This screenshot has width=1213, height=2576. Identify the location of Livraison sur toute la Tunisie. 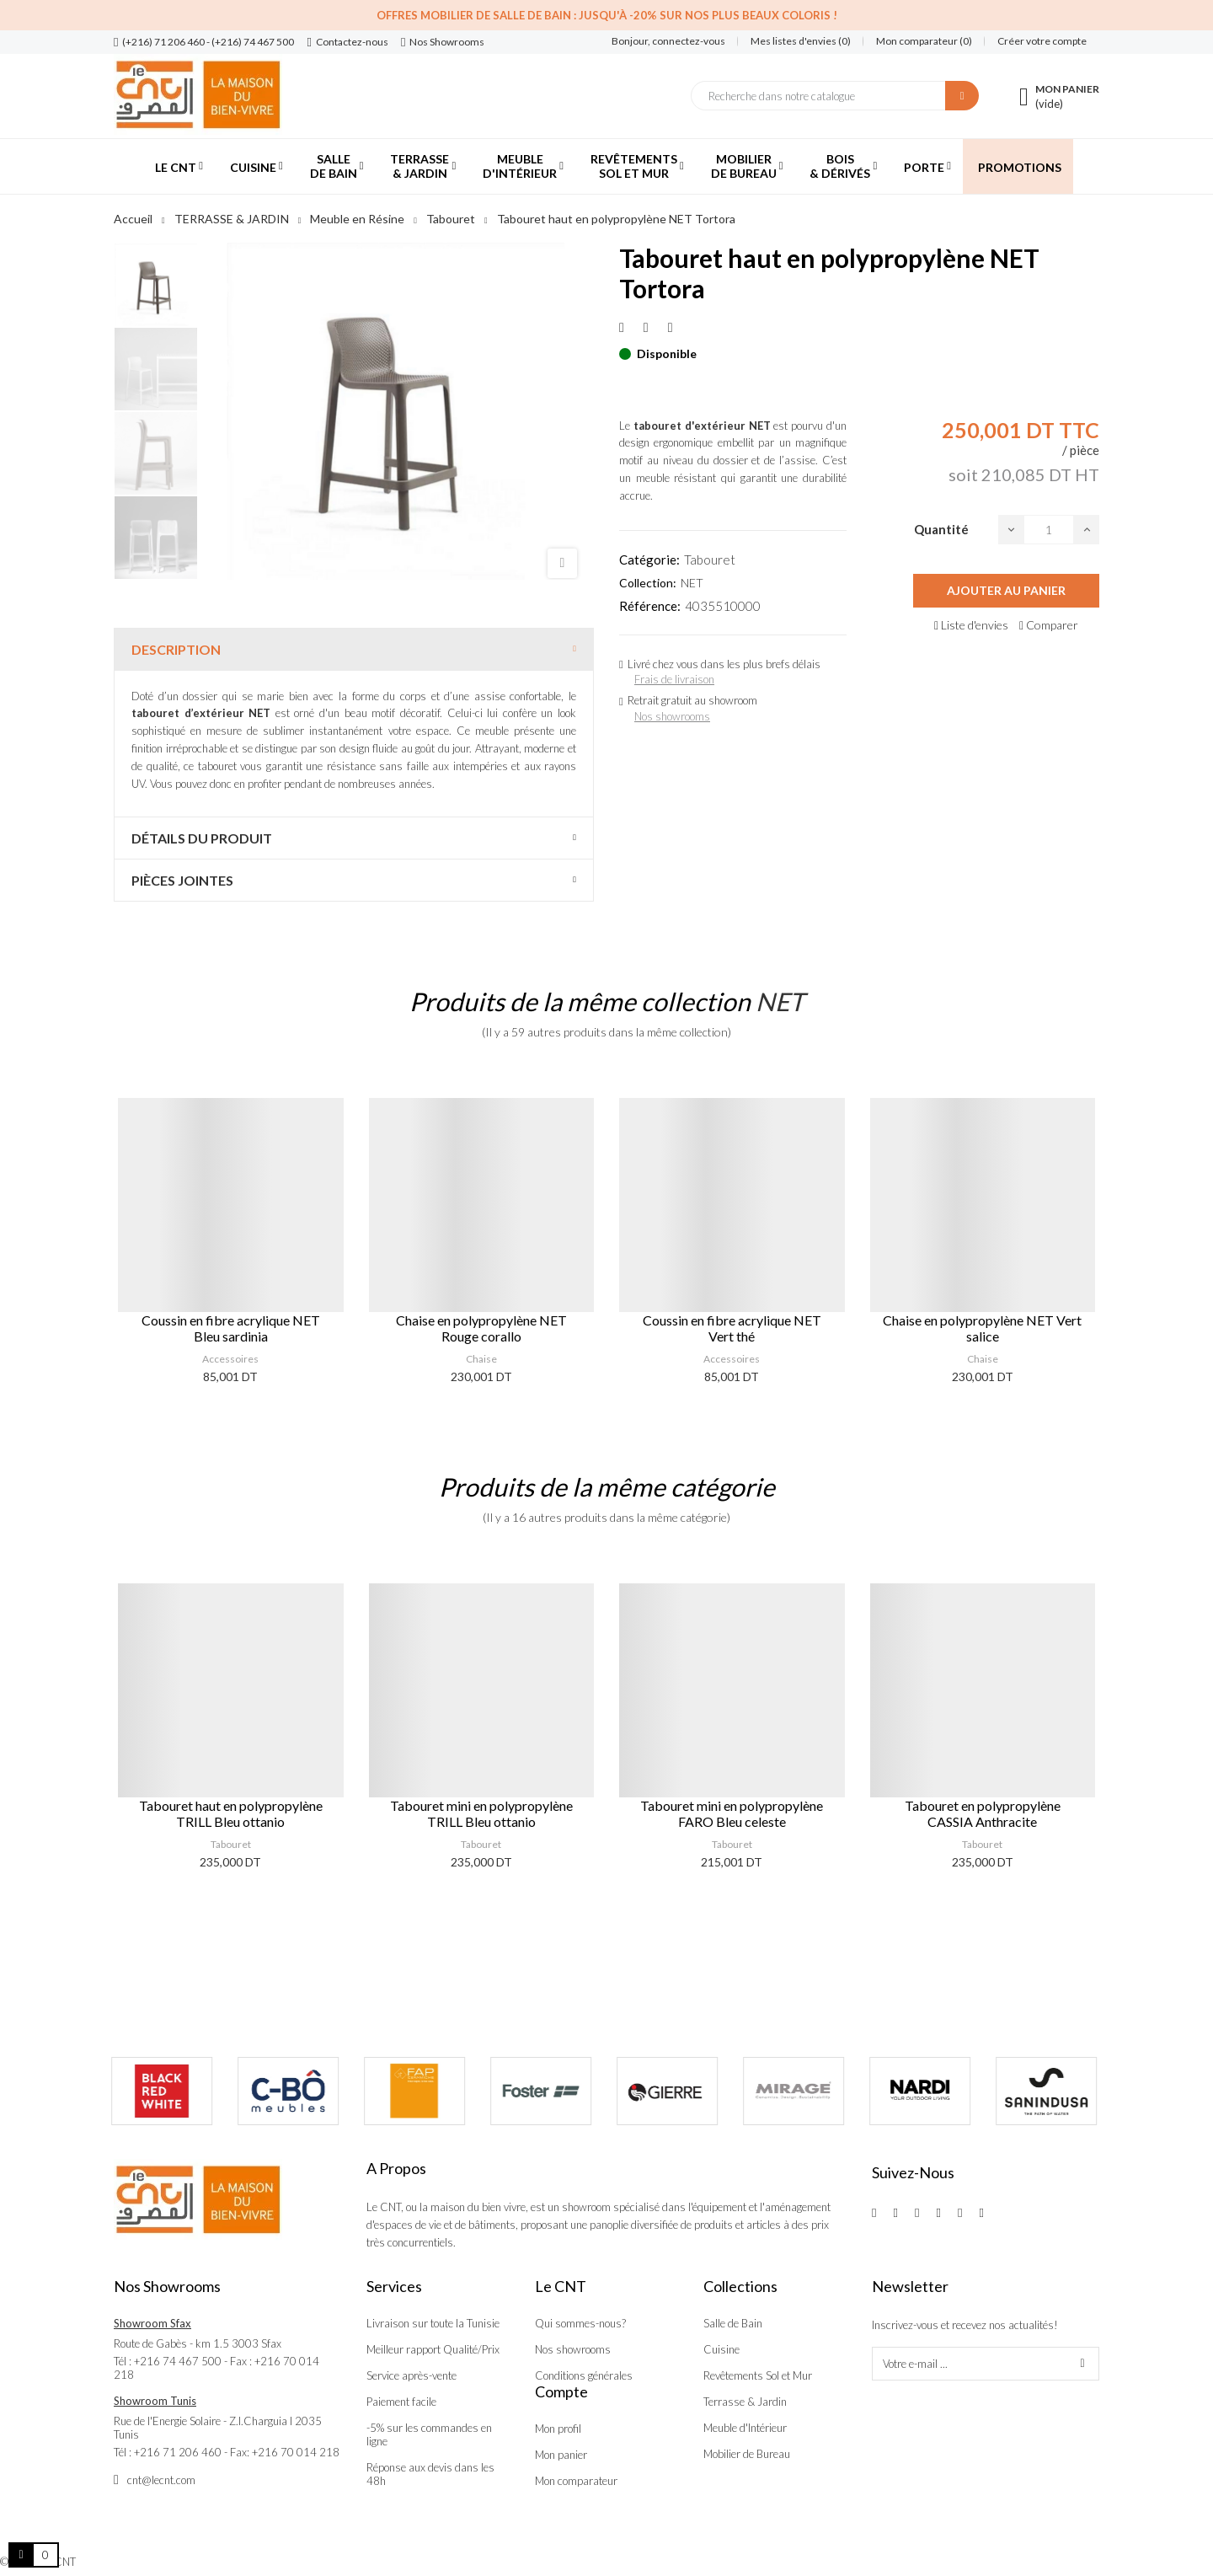
(433, 2323).